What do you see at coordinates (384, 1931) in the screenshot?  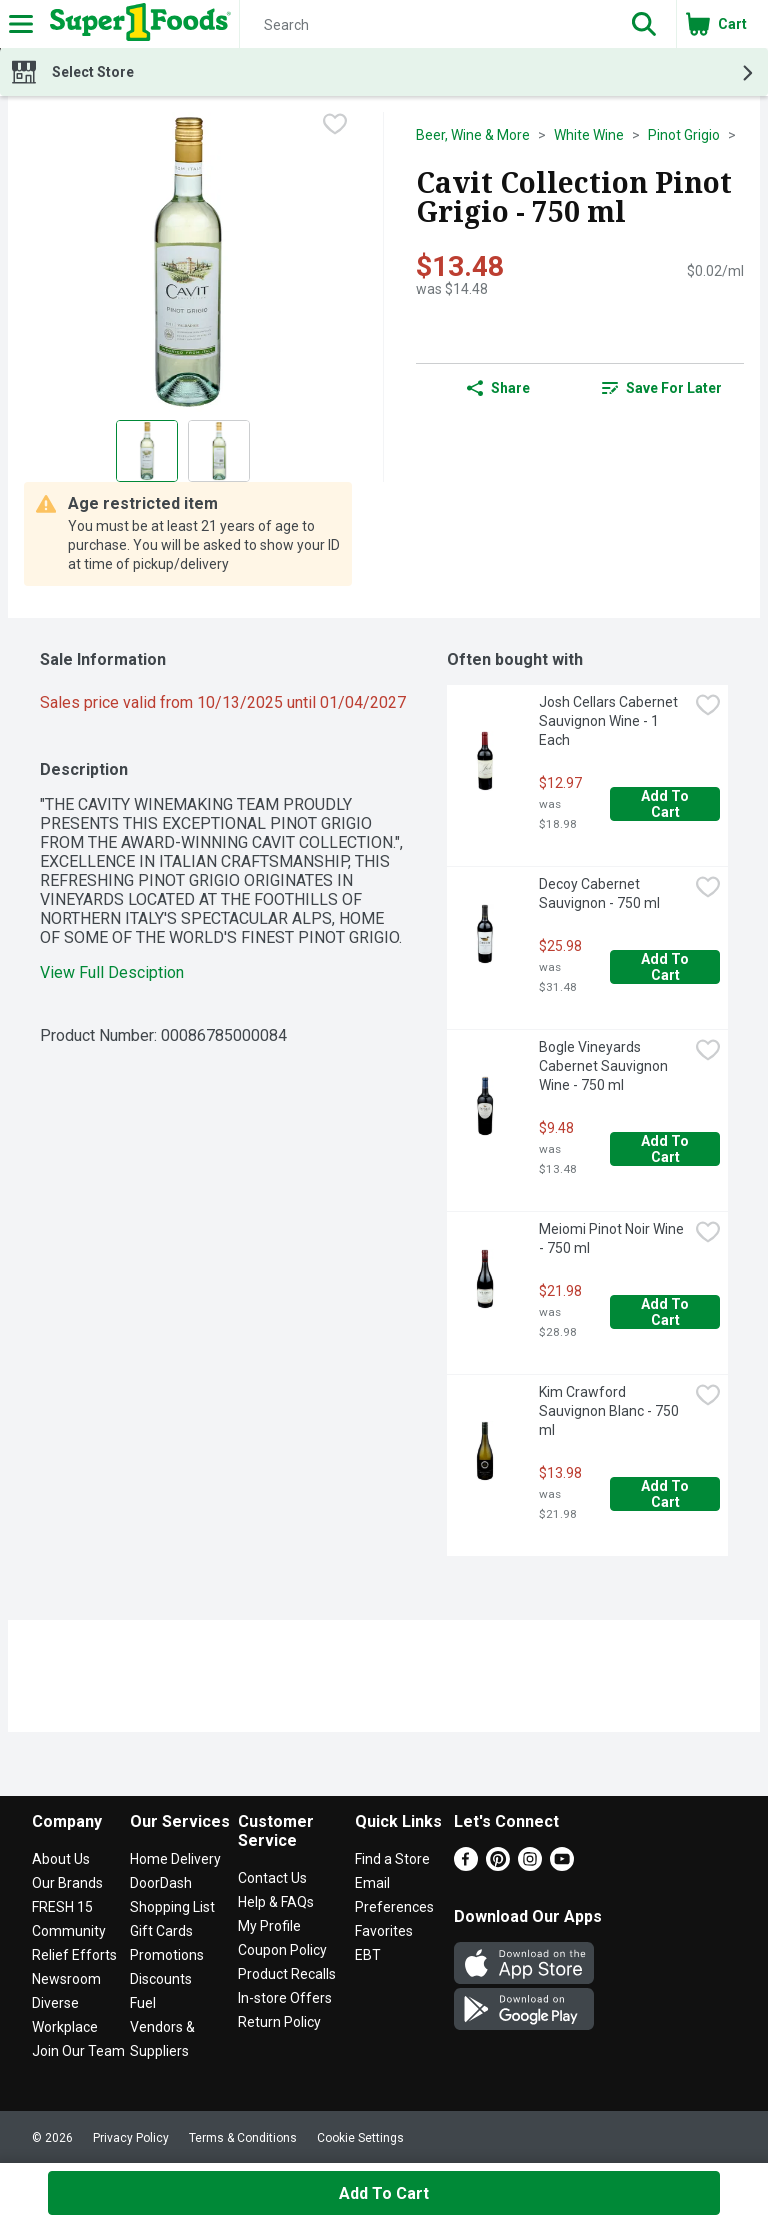 I see `Favorites` at bounding box center [384, 1931].